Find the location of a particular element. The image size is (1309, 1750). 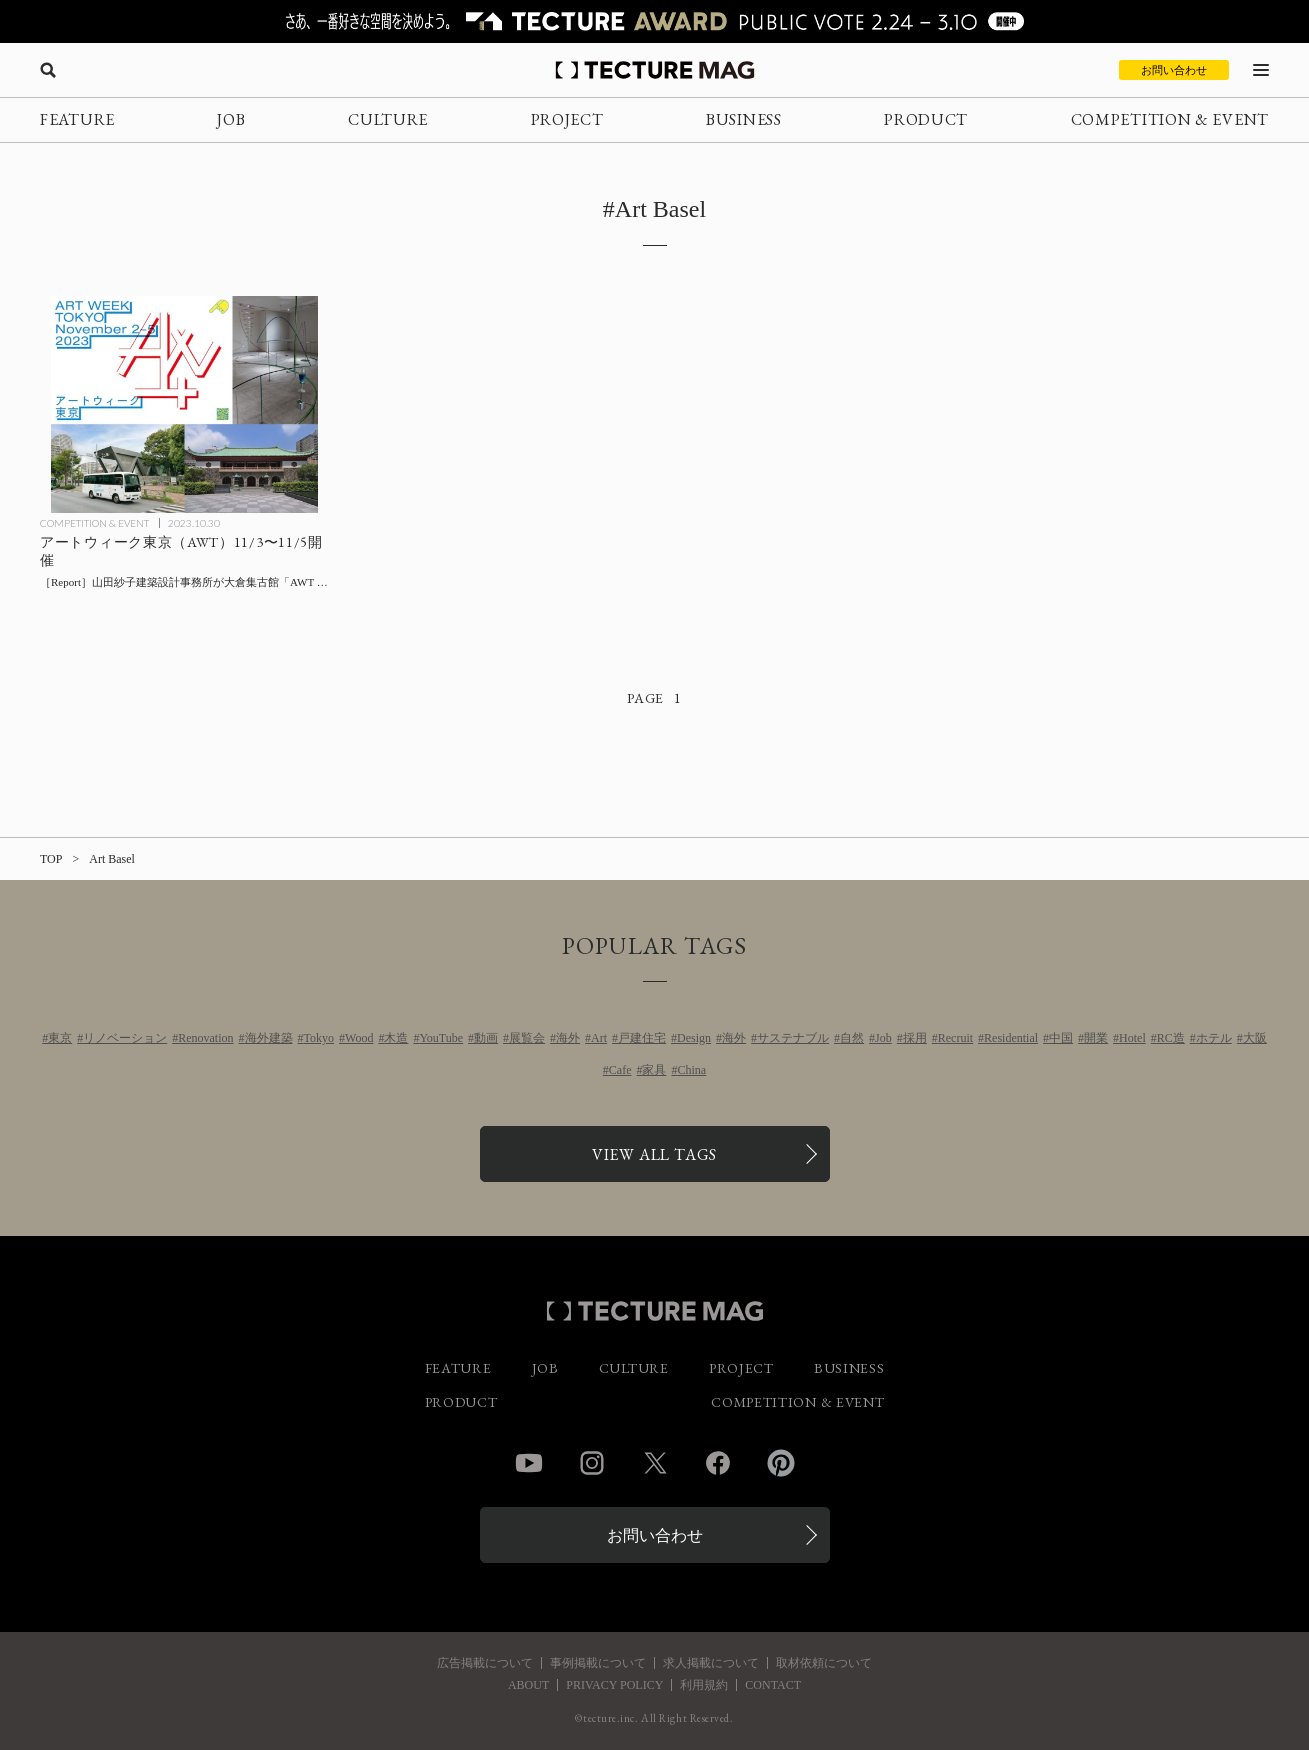

COMPETITION & EVENT is located at coordinates (1170, 119).